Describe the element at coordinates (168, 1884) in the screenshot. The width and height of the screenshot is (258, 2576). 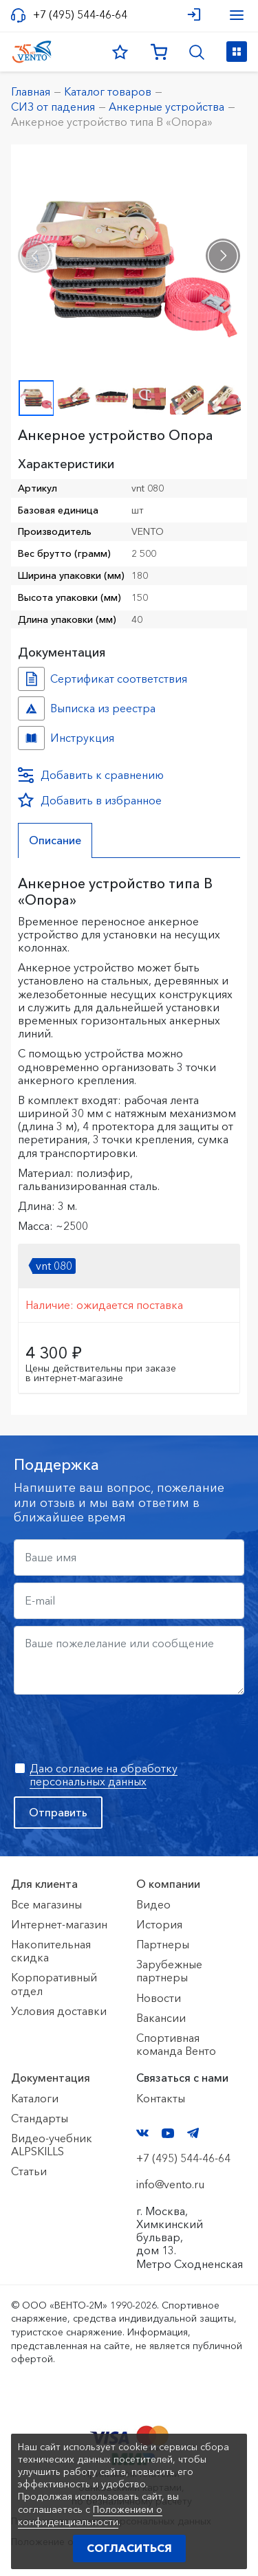
I see `О компании` at that location.